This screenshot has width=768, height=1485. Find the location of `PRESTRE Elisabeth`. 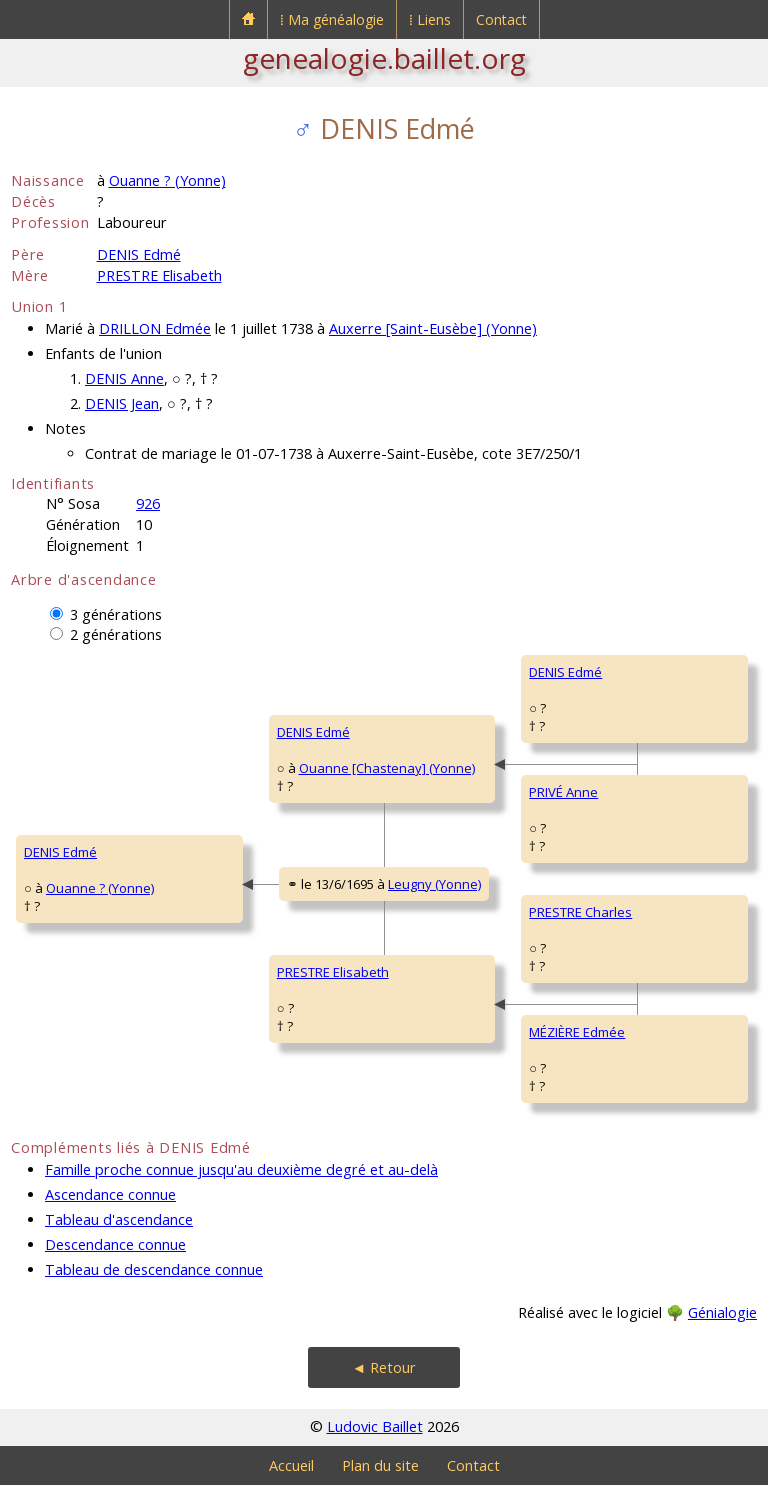

PRESTRE Elisabeth is located at coordinates (159, 275).